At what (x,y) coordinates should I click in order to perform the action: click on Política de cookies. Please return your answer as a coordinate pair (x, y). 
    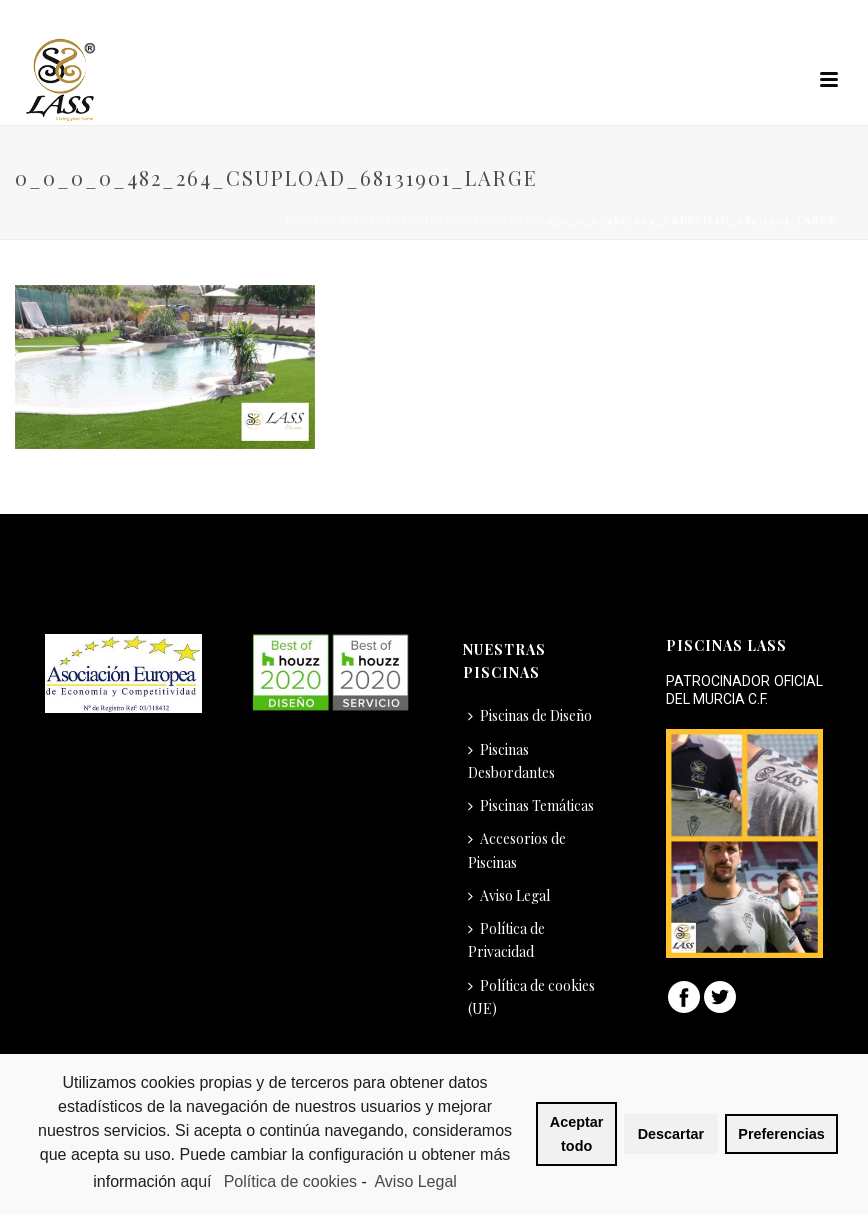
    Looking at the image, I should click on (290, 1181).